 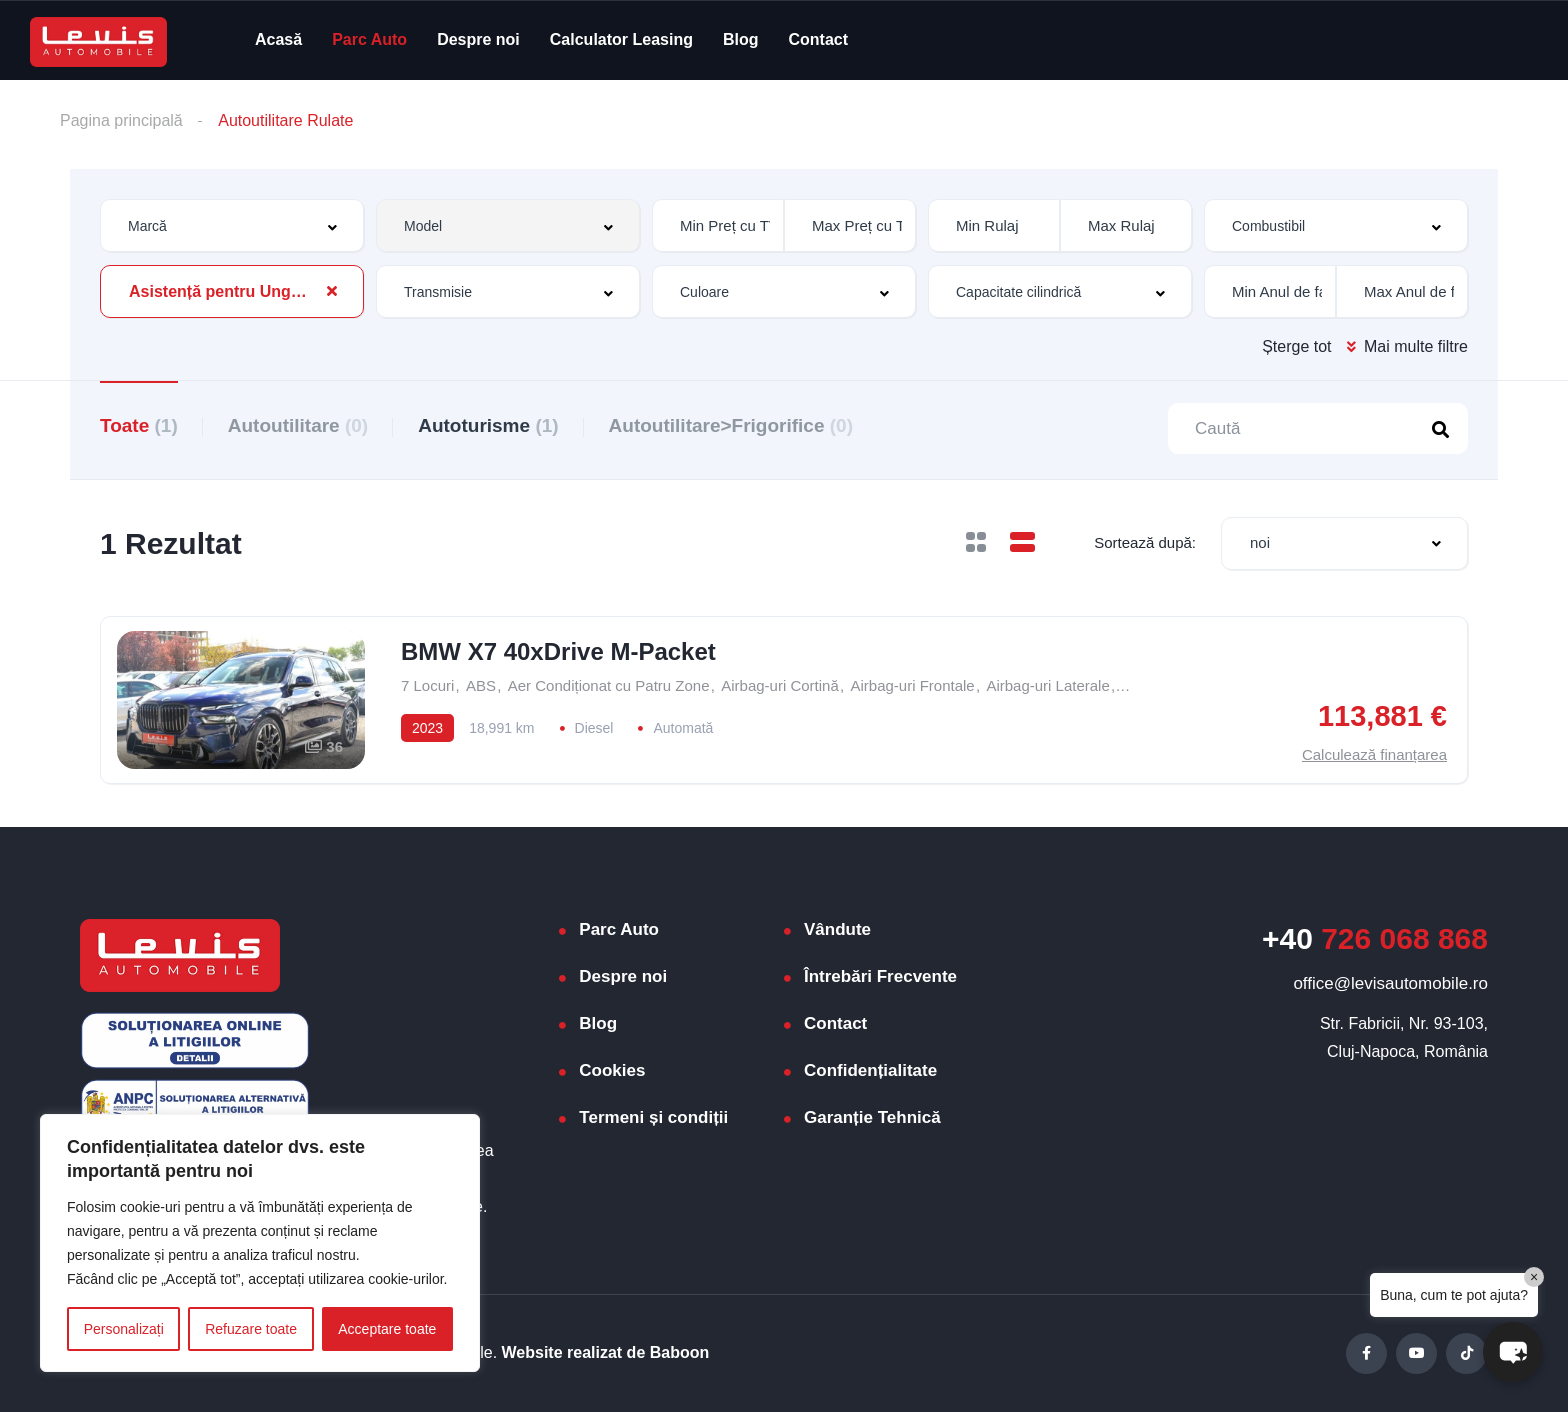 I want to click on Blog, so click(x=741, y=39).